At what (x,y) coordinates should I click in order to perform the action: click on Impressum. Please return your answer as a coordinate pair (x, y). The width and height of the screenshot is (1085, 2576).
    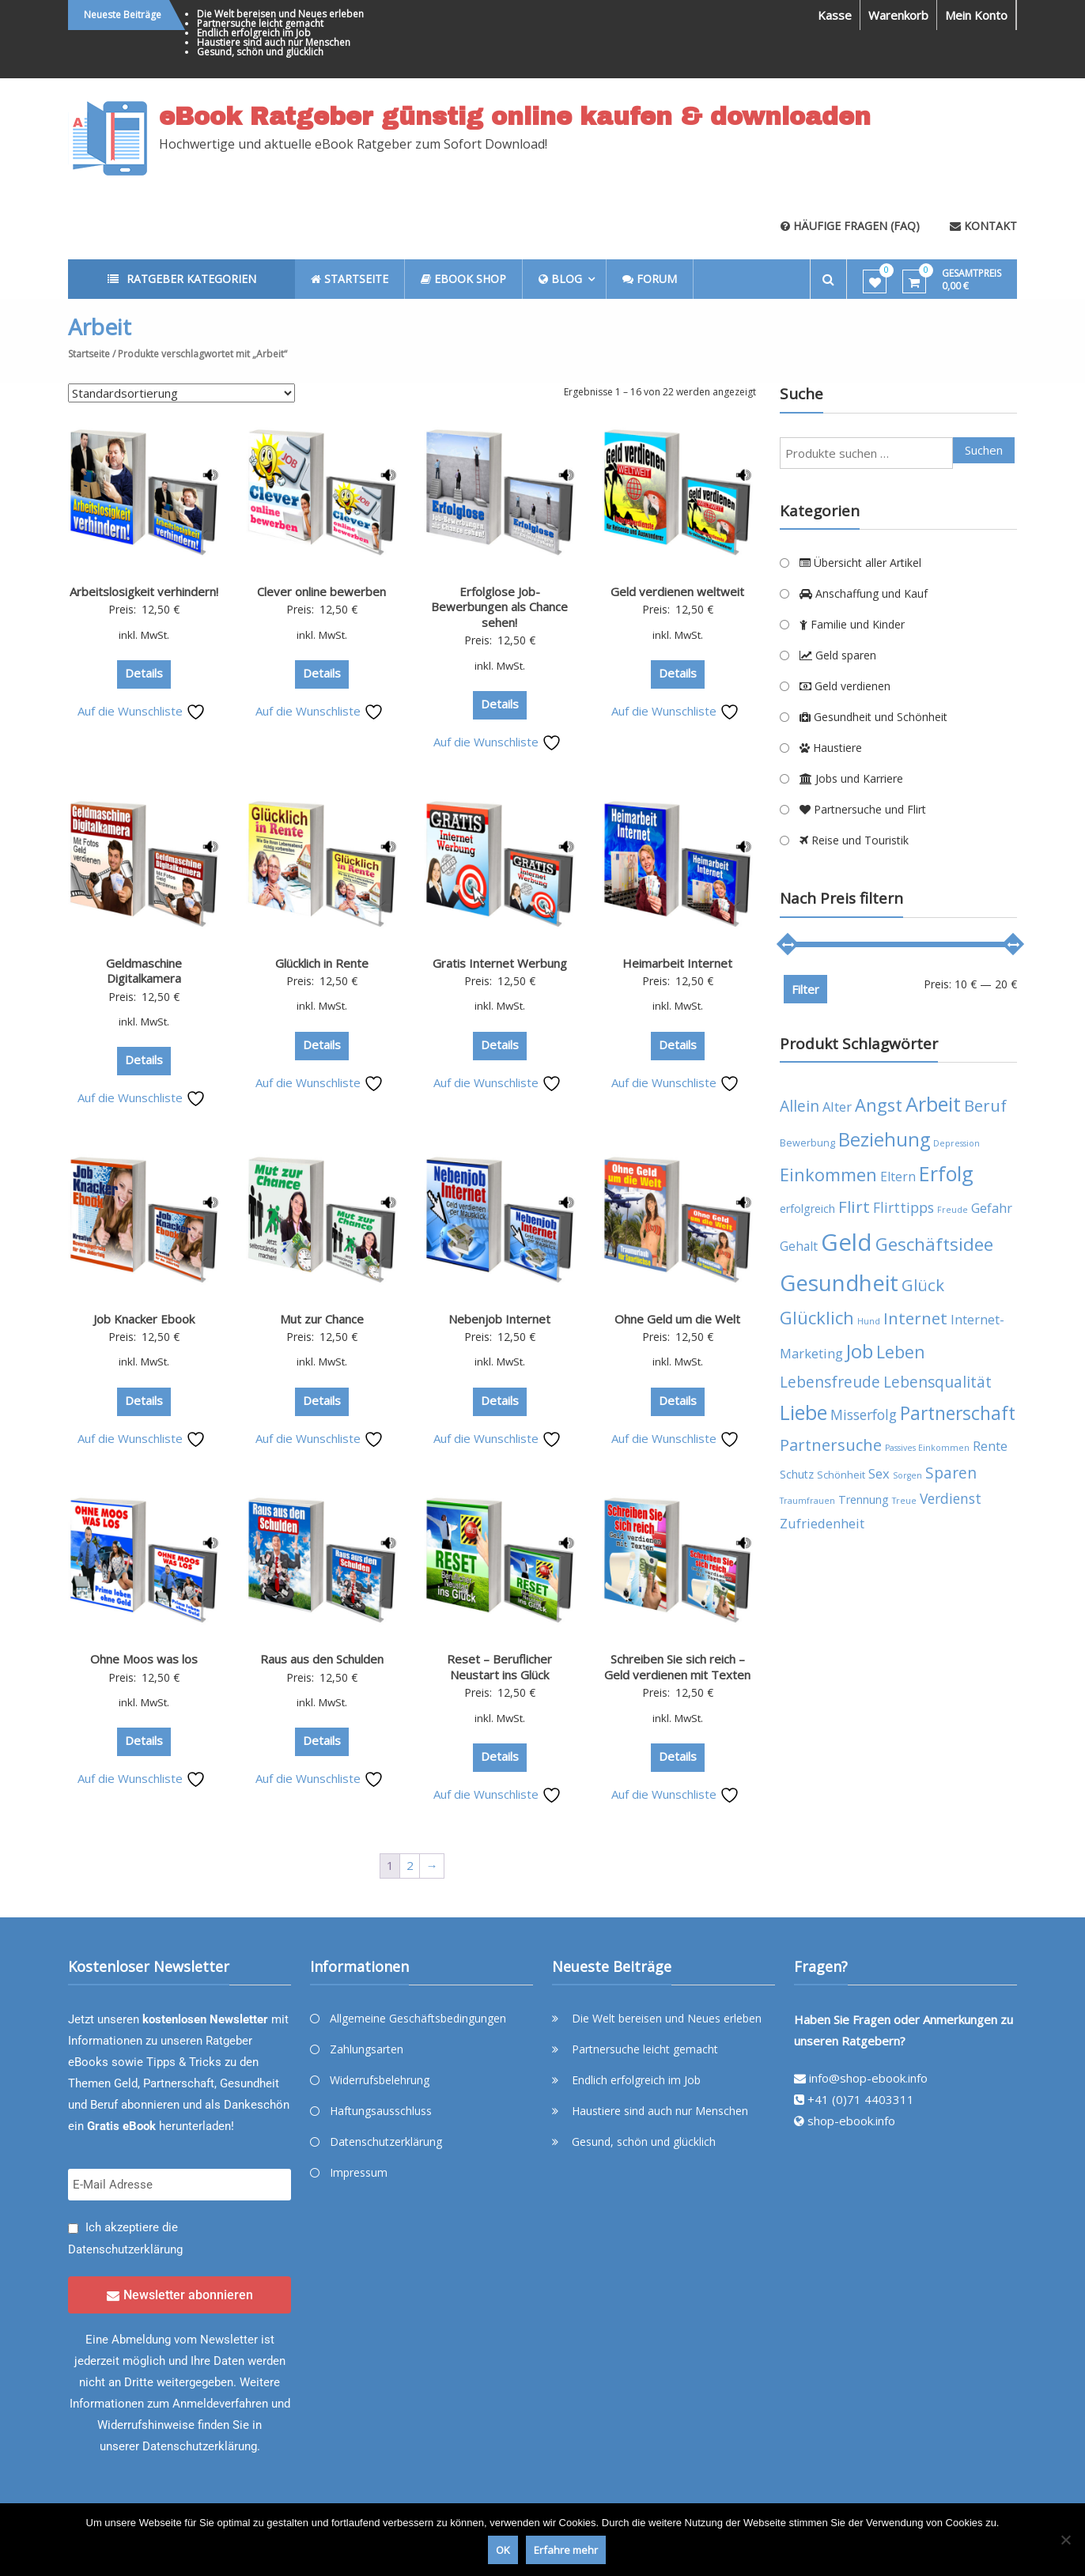
    Looking at the image, I should click on (359, 2172).